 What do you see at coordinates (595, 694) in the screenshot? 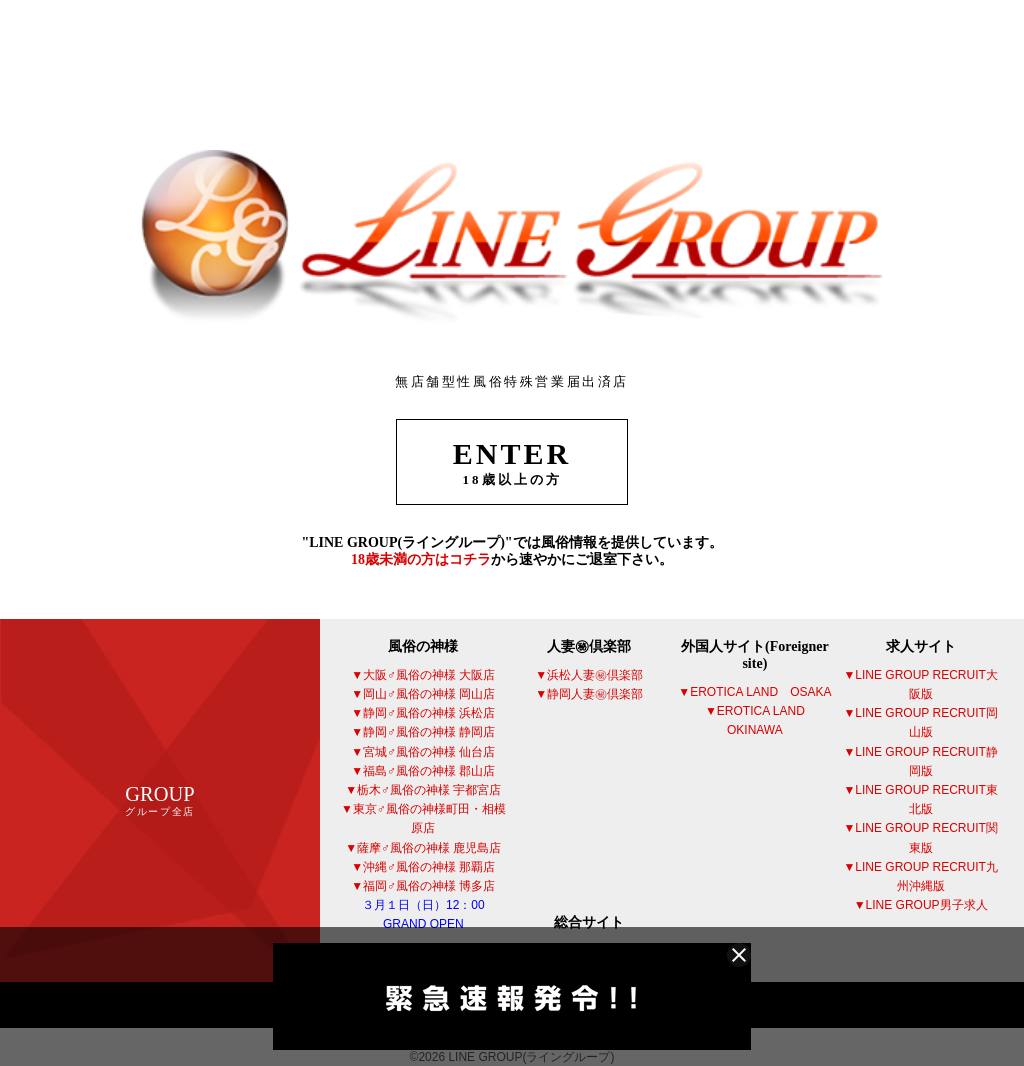
I see `静岡人妻㊙倶楽部` at bounding box center [595, 694].